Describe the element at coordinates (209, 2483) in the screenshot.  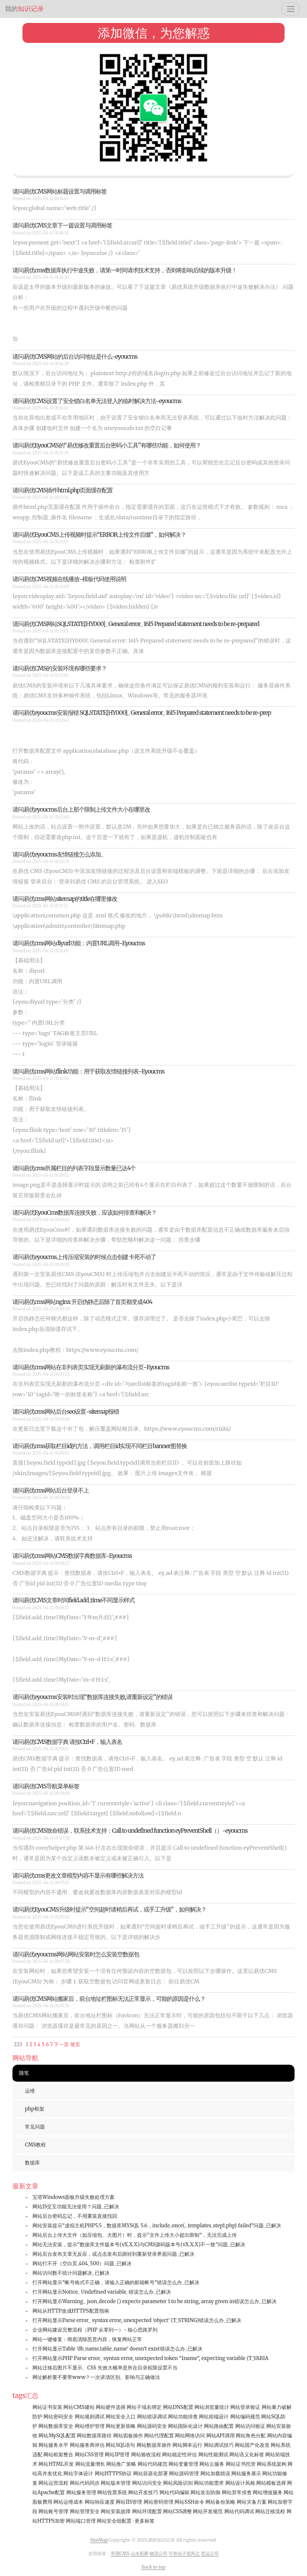
I see `网站功能需求` at that location.